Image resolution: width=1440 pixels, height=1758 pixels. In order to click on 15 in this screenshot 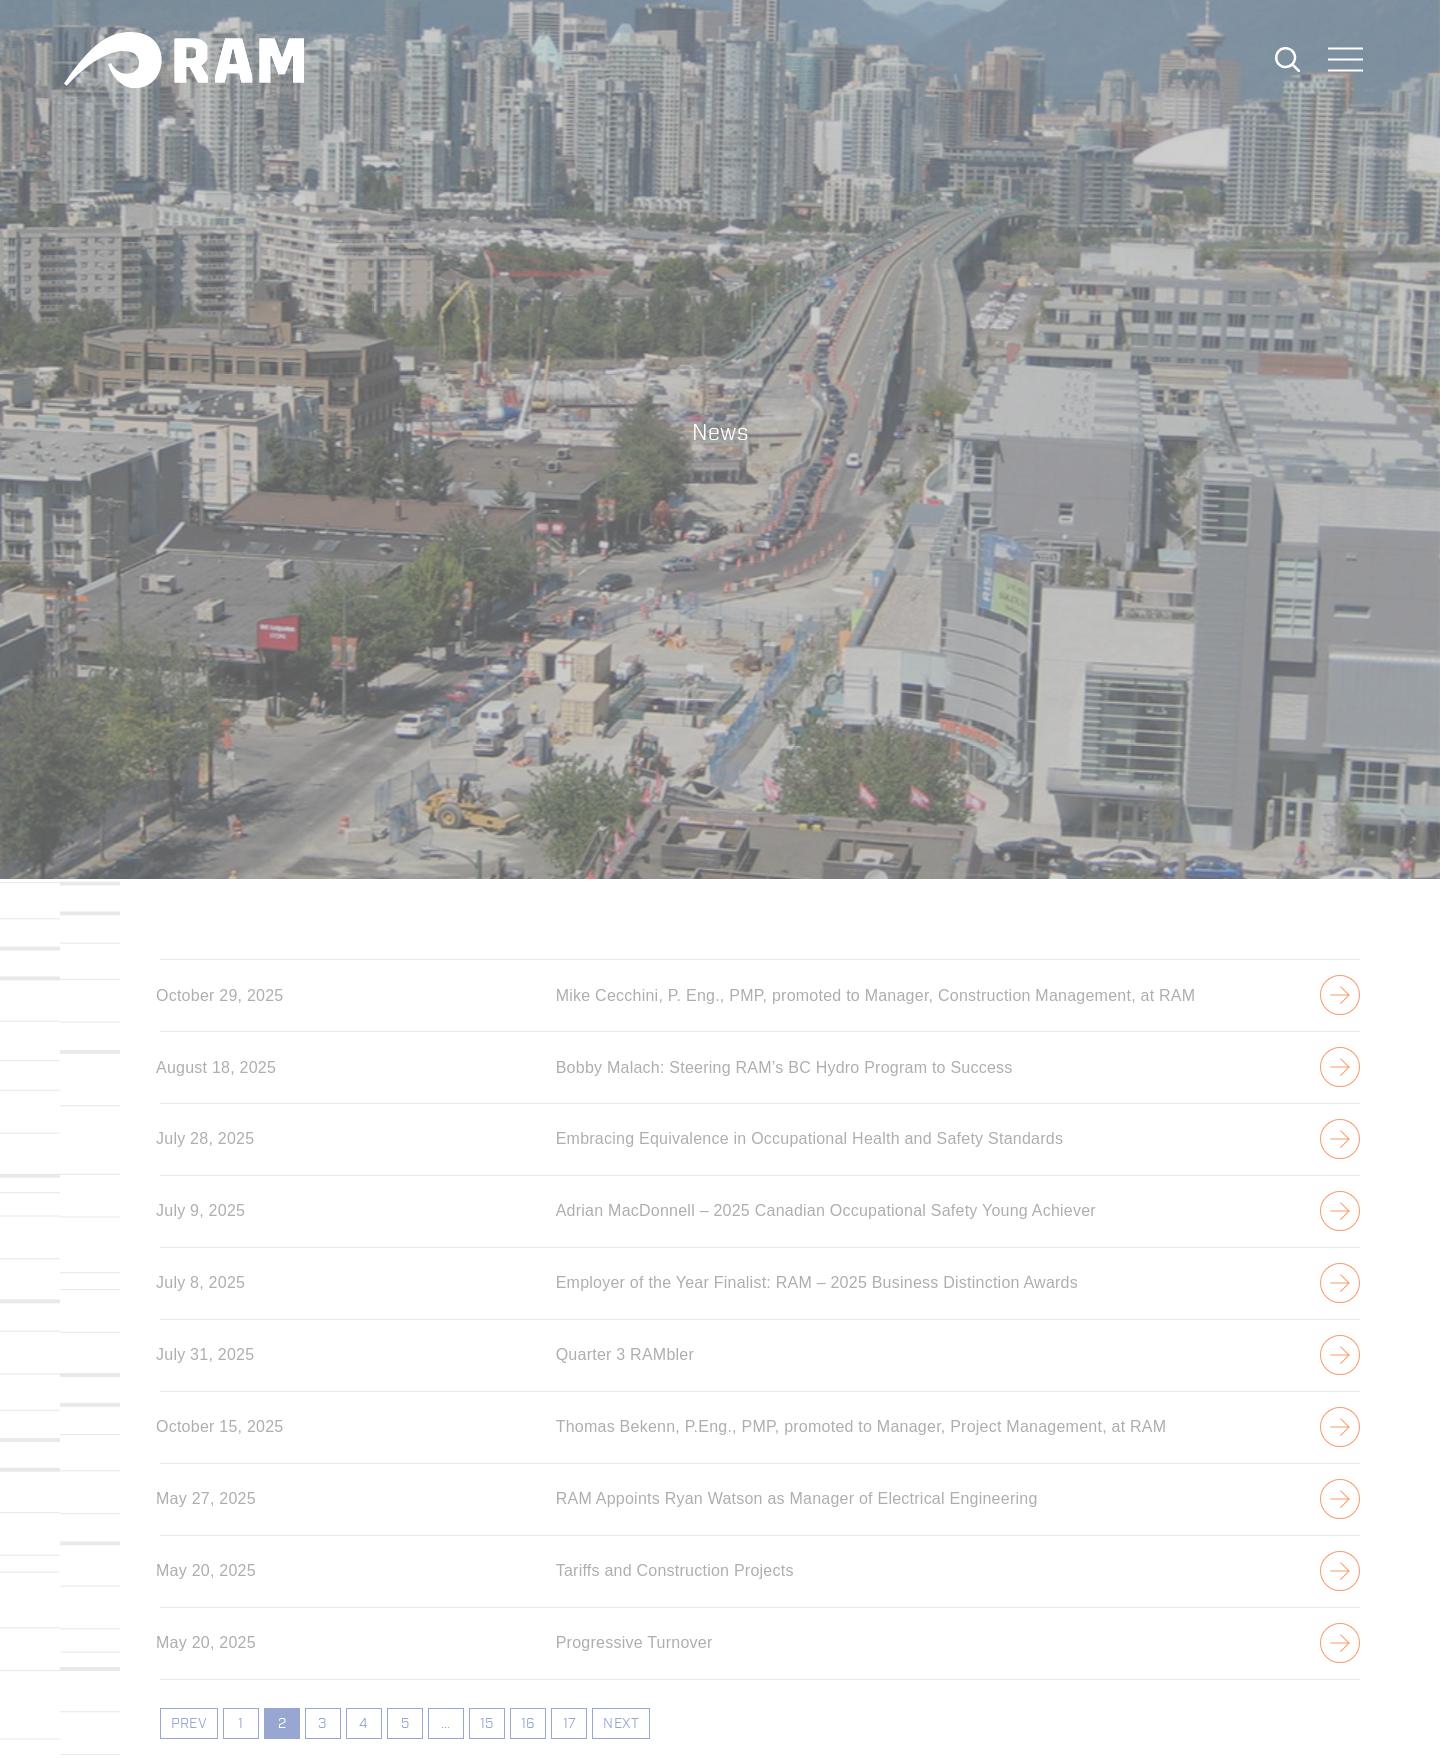, I will do `click(486, 1724)`.